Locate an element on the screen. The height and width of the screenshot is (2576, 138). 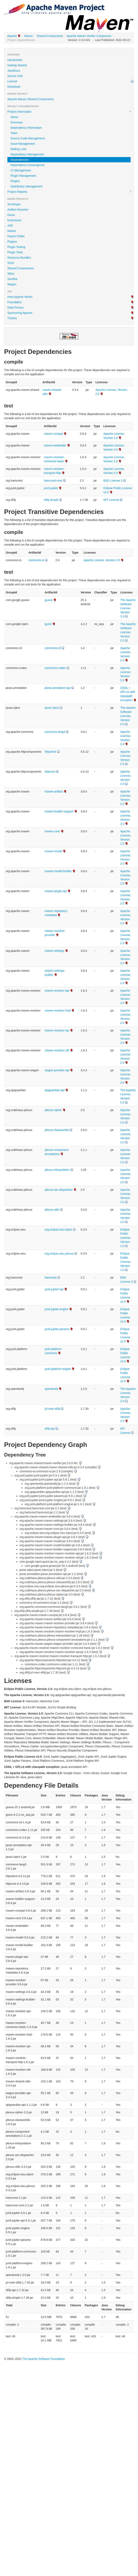
commons-cli is located at coordinates (53, 648).